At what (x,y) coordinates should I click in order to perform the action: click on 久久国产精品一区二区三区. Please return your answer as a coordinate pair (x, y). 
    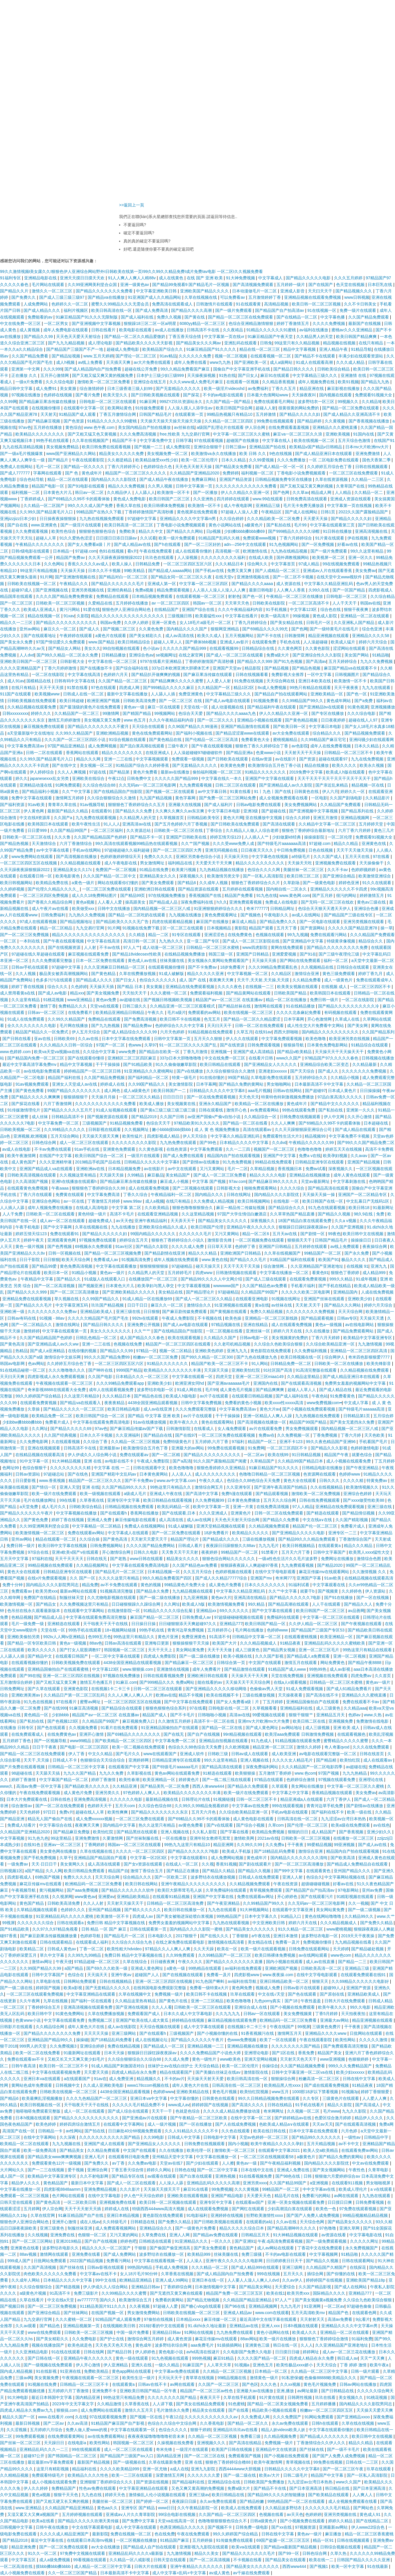
    Looking at the image, I should click on (123, 681).